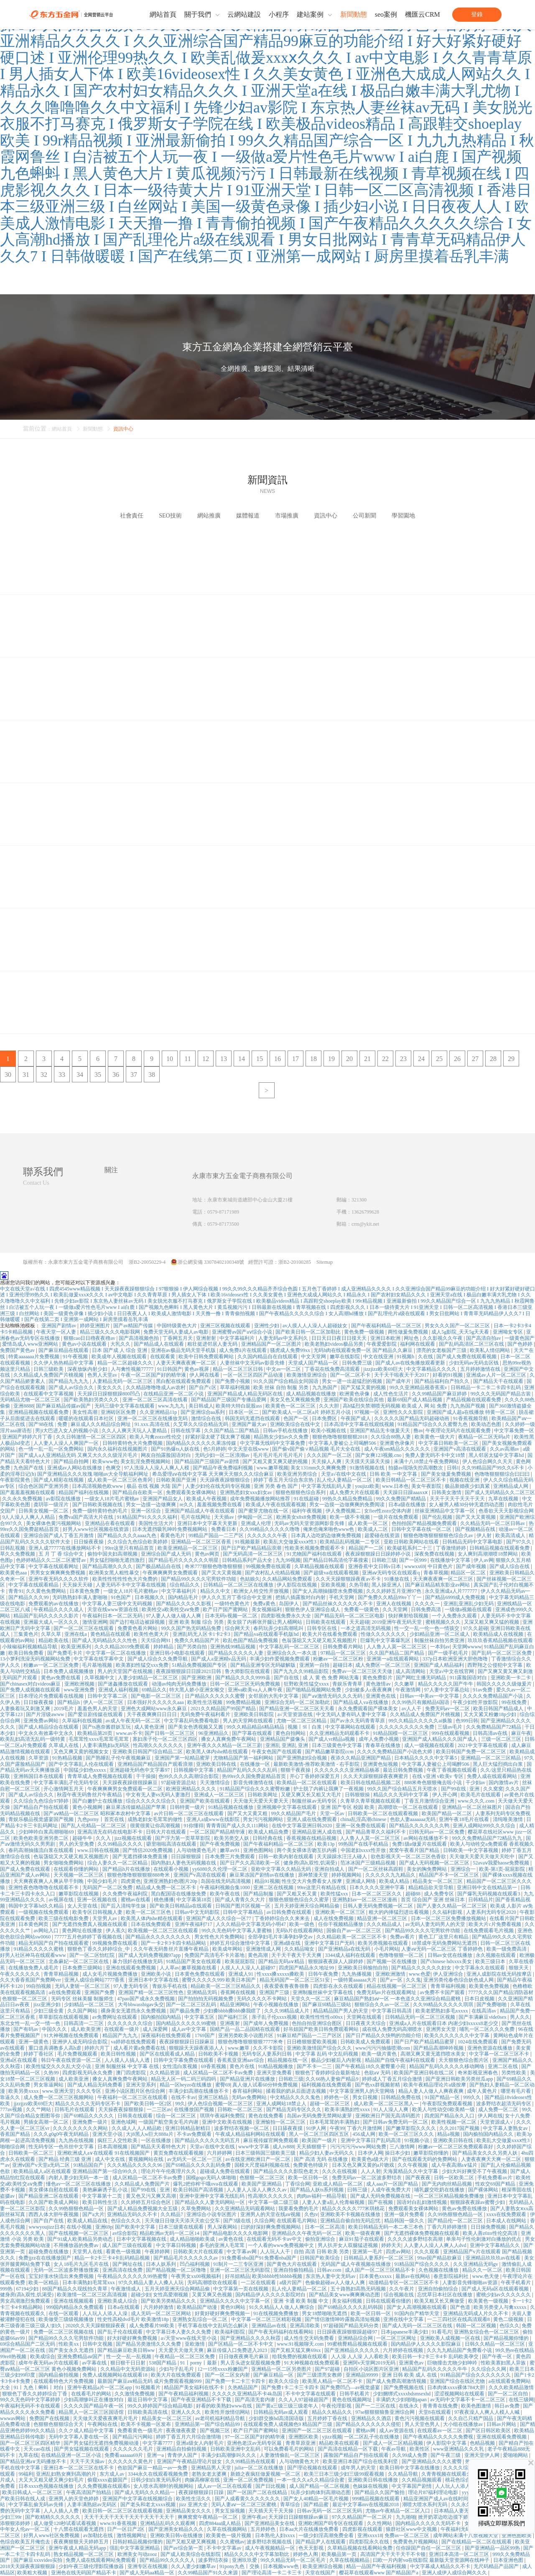 Image resolution: width=535 pixels, height=2576 pixels. What do you see at coordinates (169, 2122) in the screenshot?
I see `一级国产航空美女毛片内谢` at bounding box center [169, 2122].